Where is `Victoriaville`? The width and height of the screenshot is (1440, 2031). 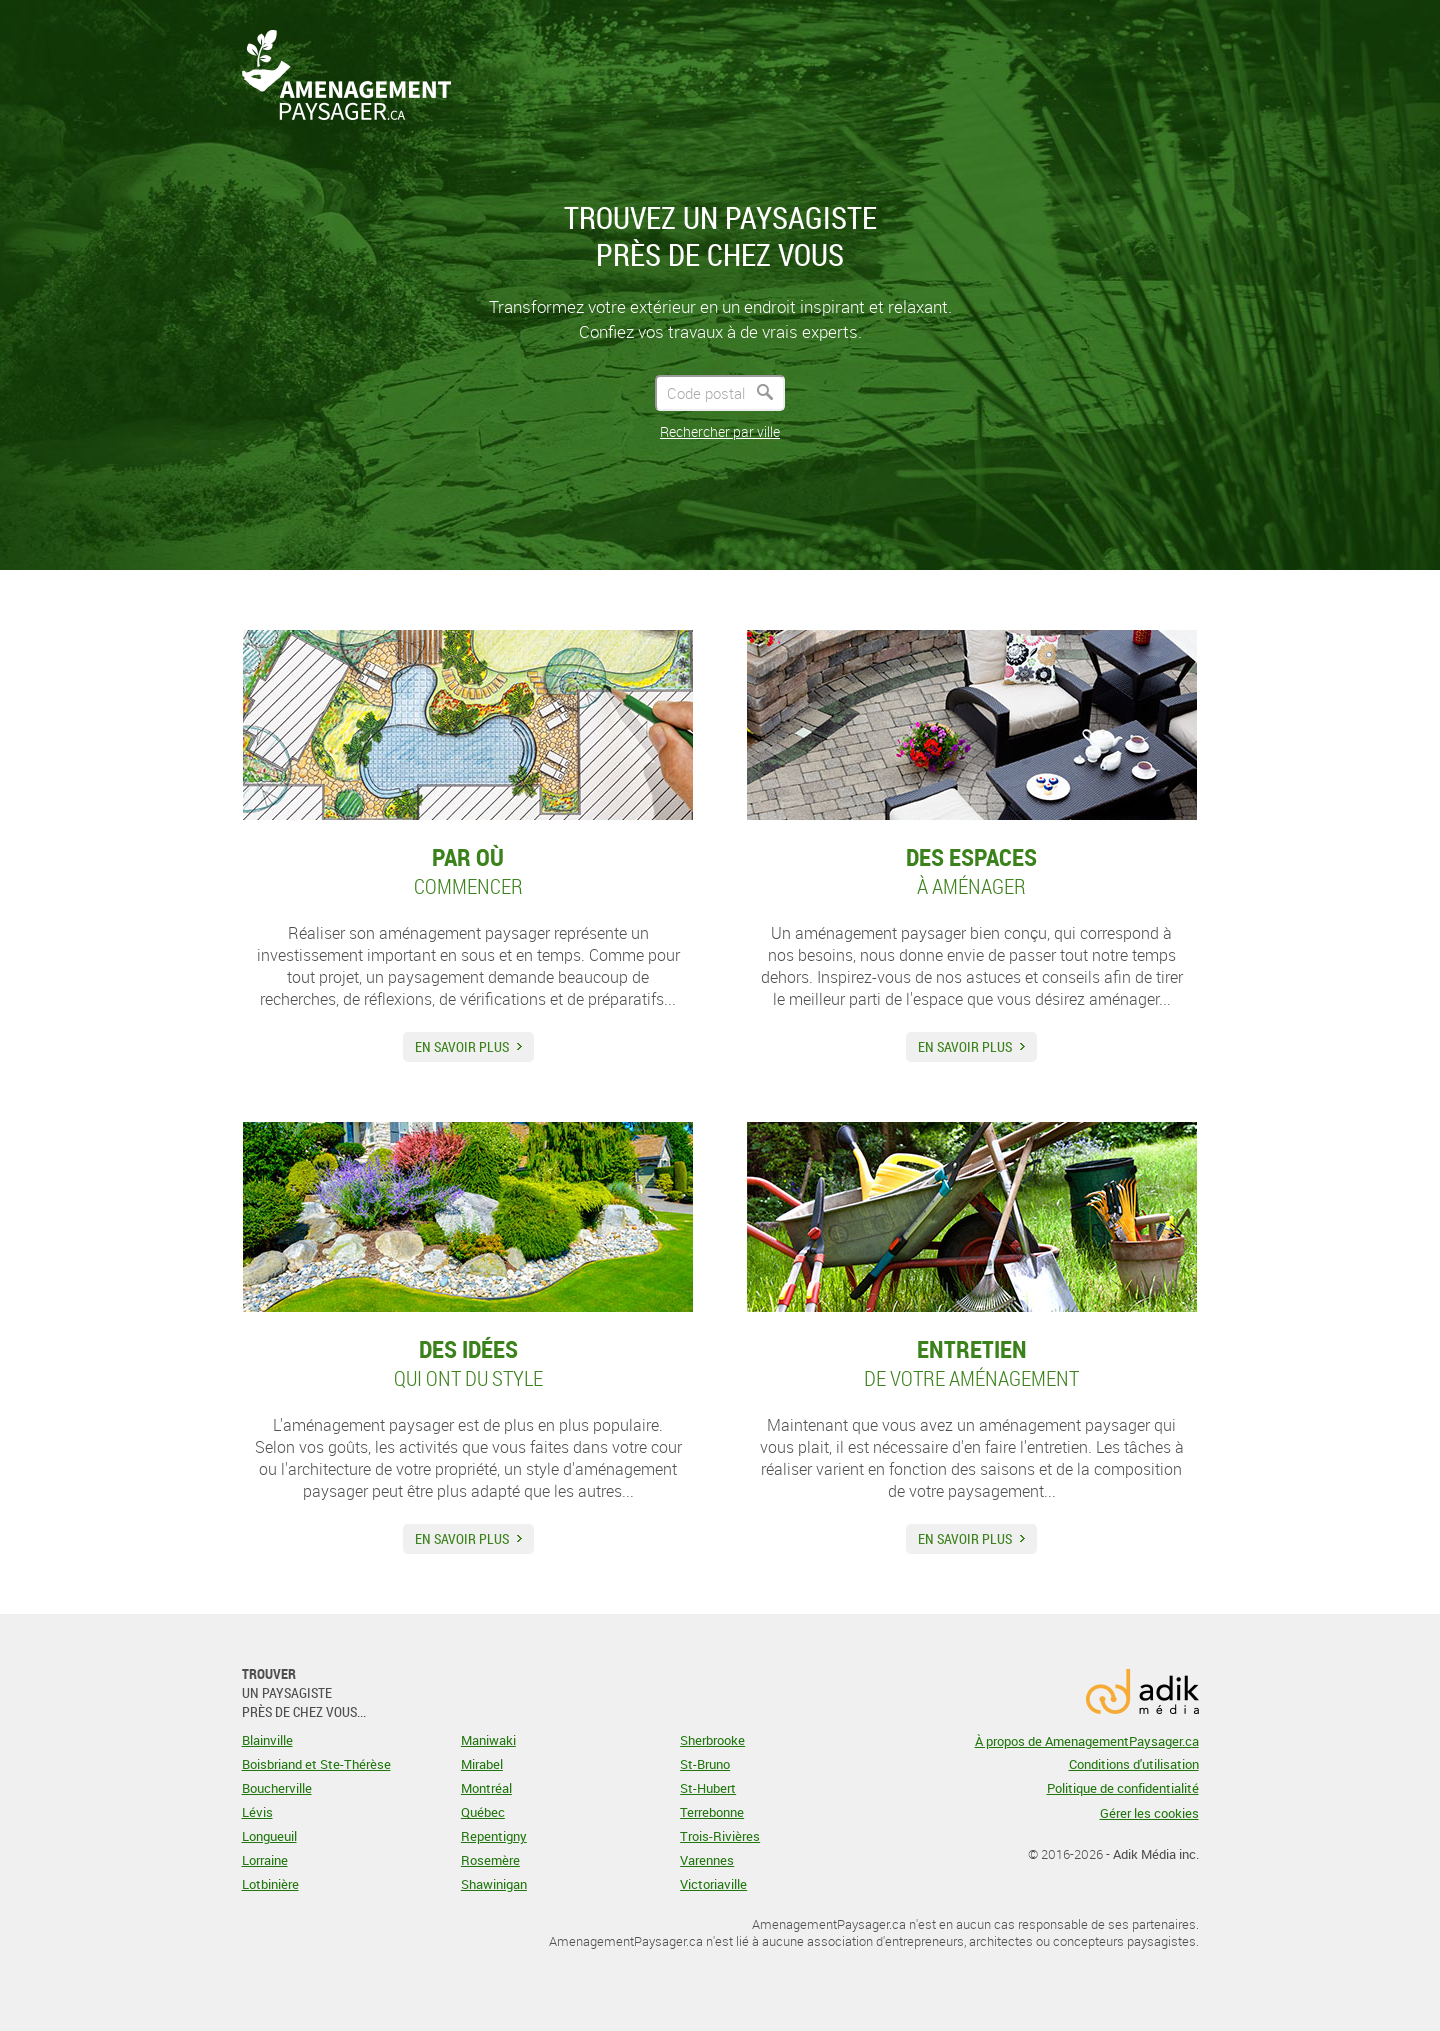 Victoriaville is located at coordinates (713, 1884).